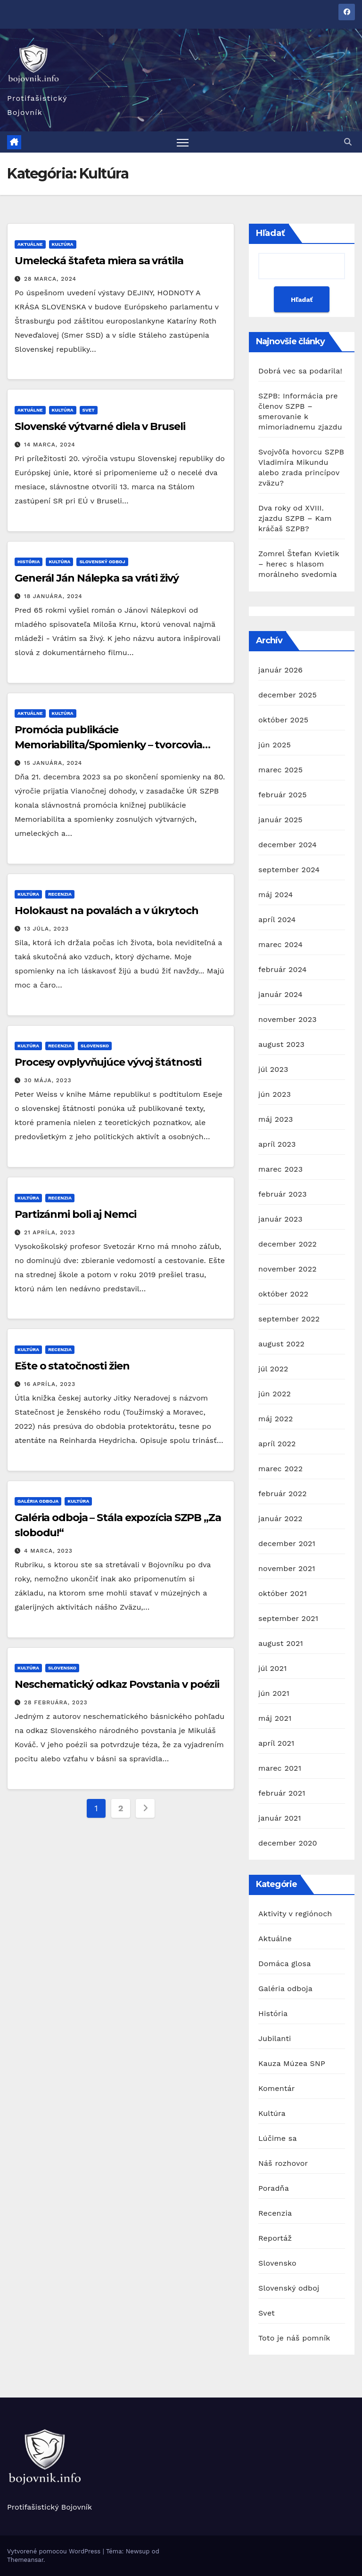  What do you see at coordinates (280, 1468) in the screenshot?
I see `marec 2022` at bounding box center [280, 1468].